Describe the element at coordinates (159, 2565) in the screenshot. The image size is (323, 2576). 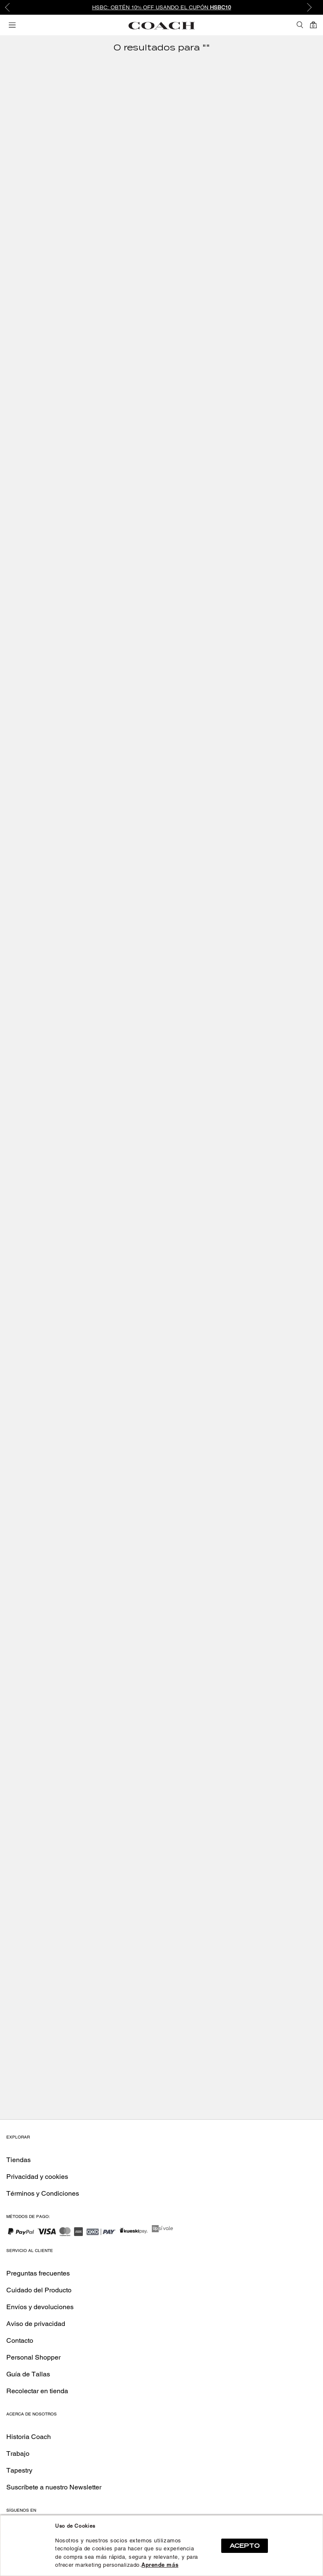
I see `Aprende más` at that location.